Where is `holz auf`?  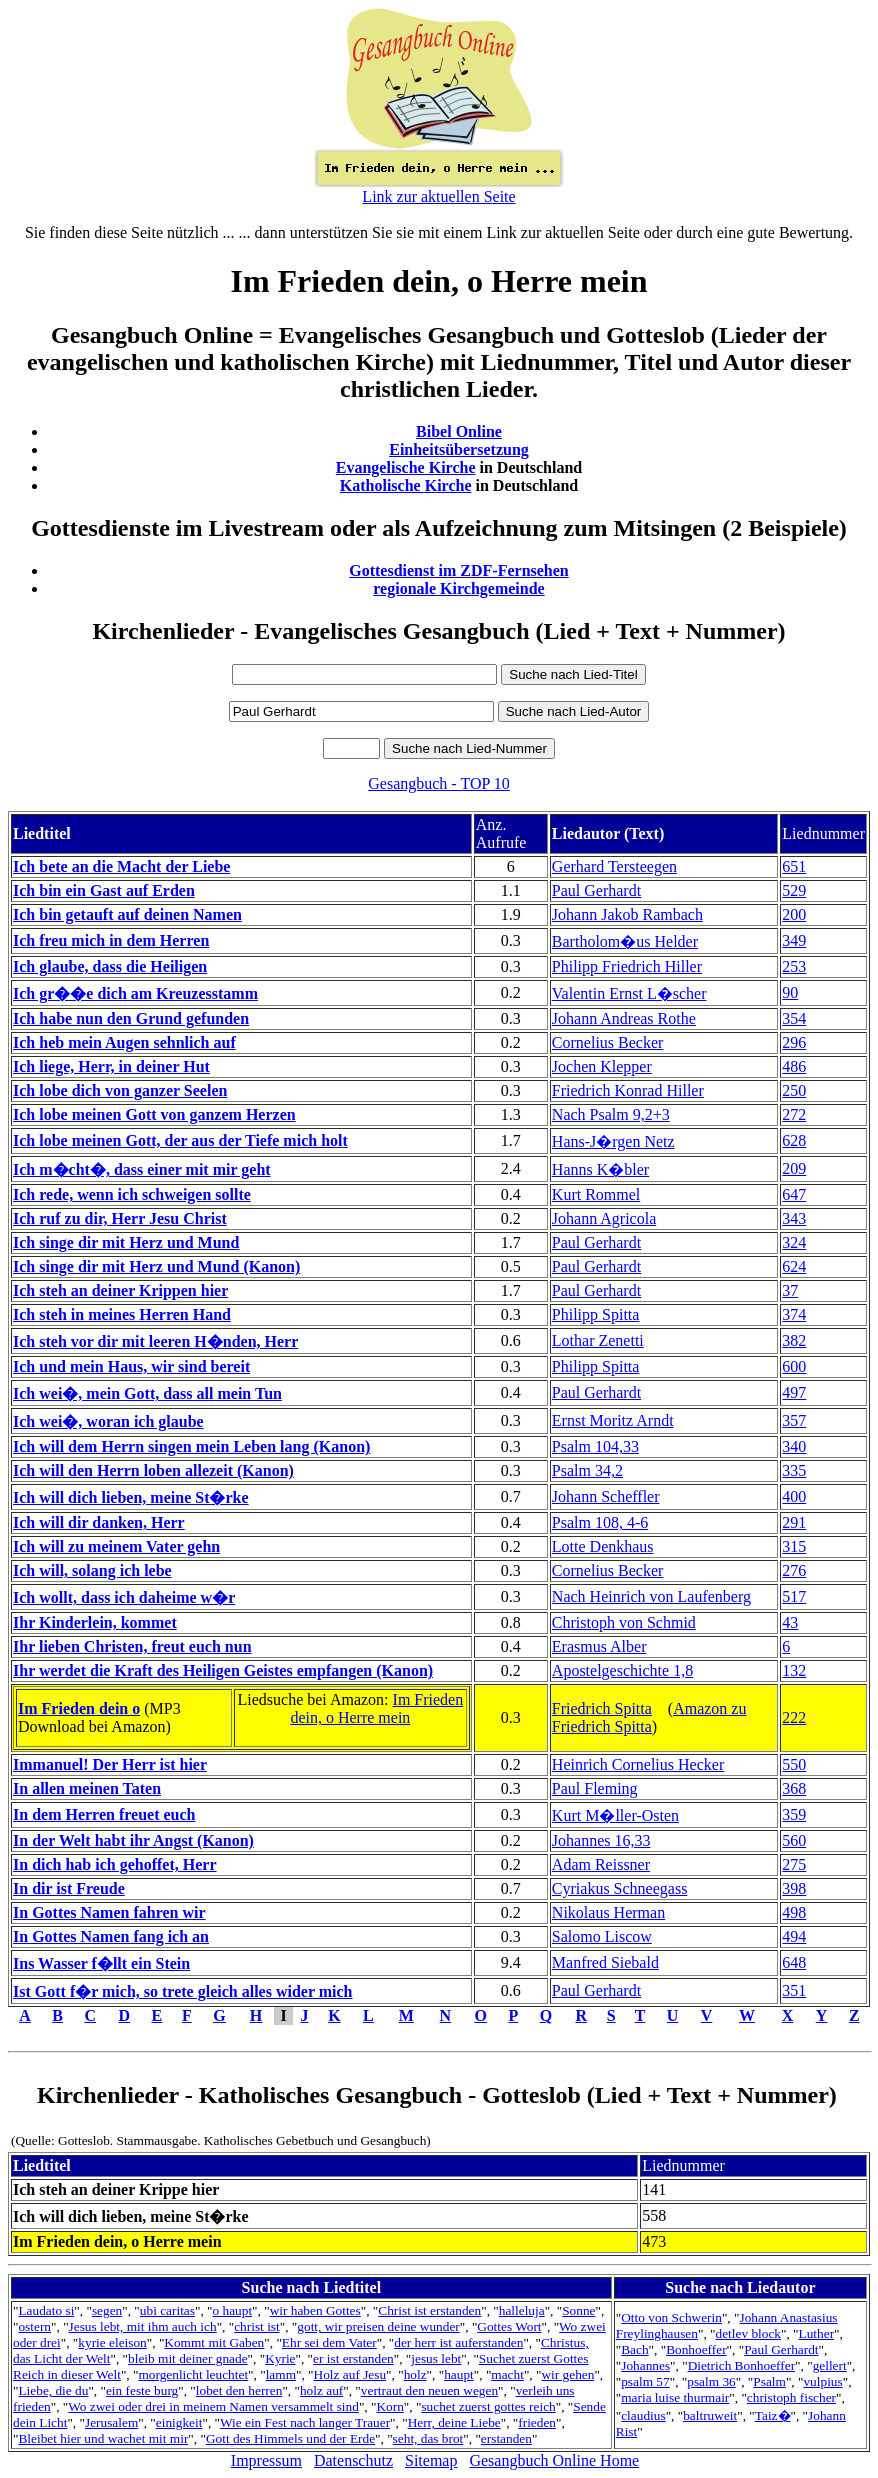 holz auf is located at coordinates (321, 2390).